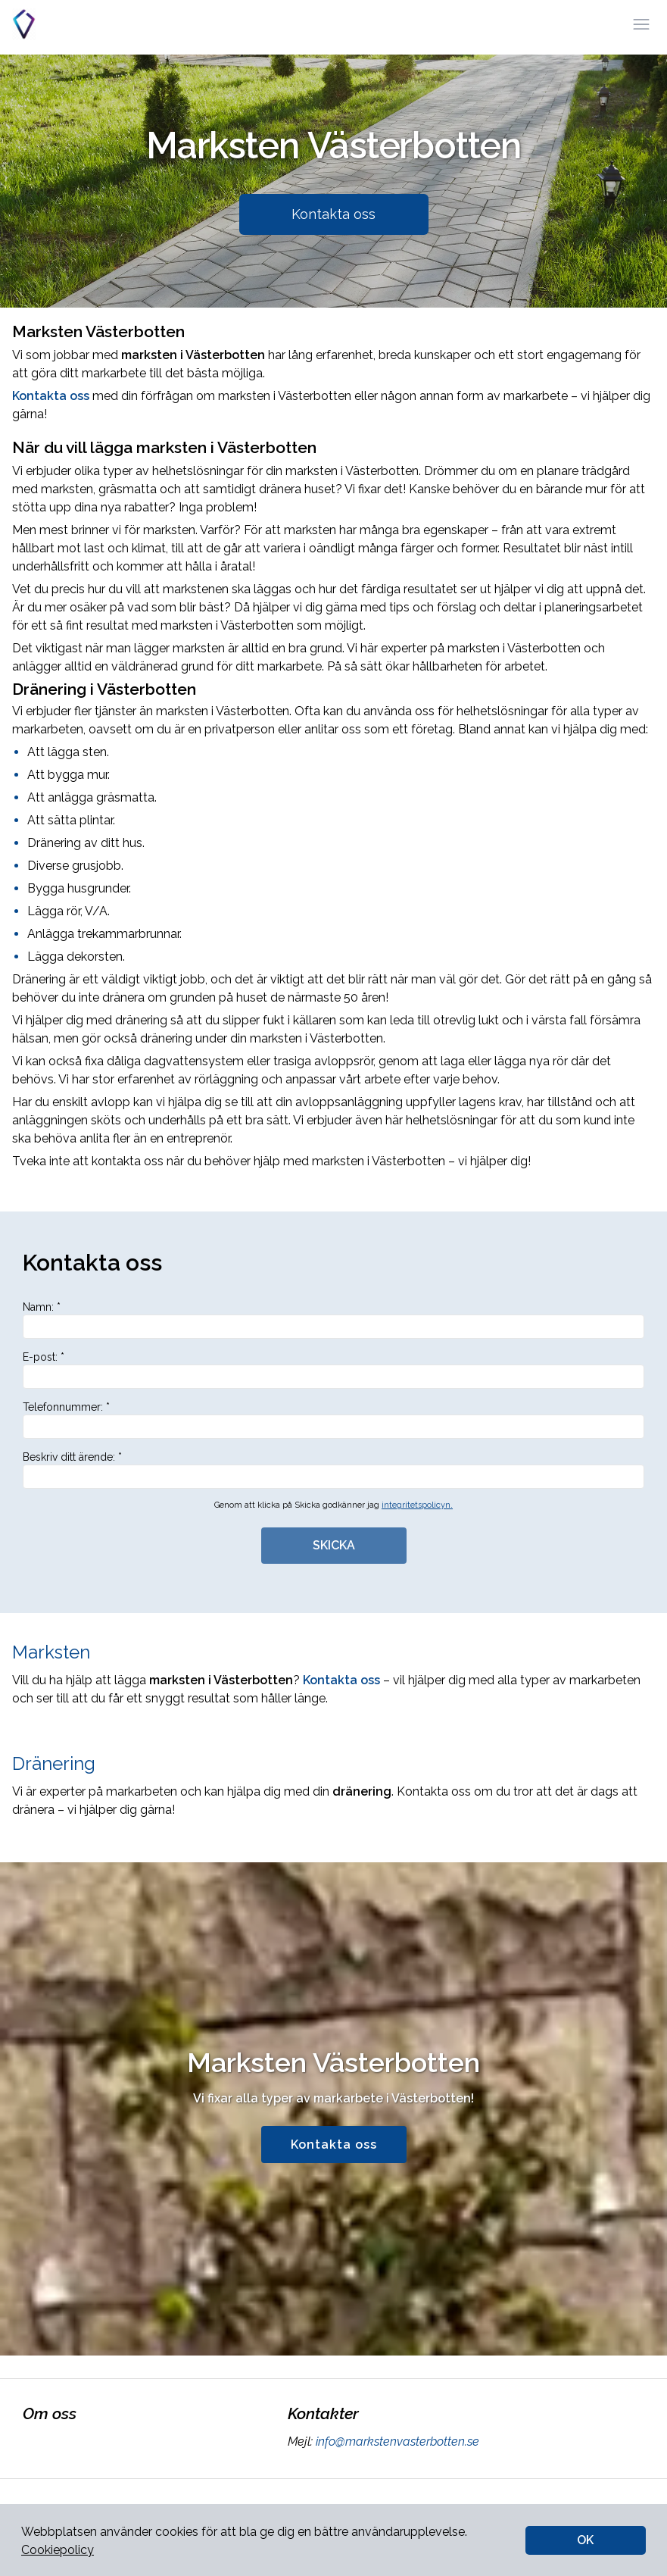 Image resolution: width=667 pixels, height=2576 pixels. What do you see at coordinates (333, 1320) in the screenshot?
I see `Namn: *` at bounding box center [333, 1320].